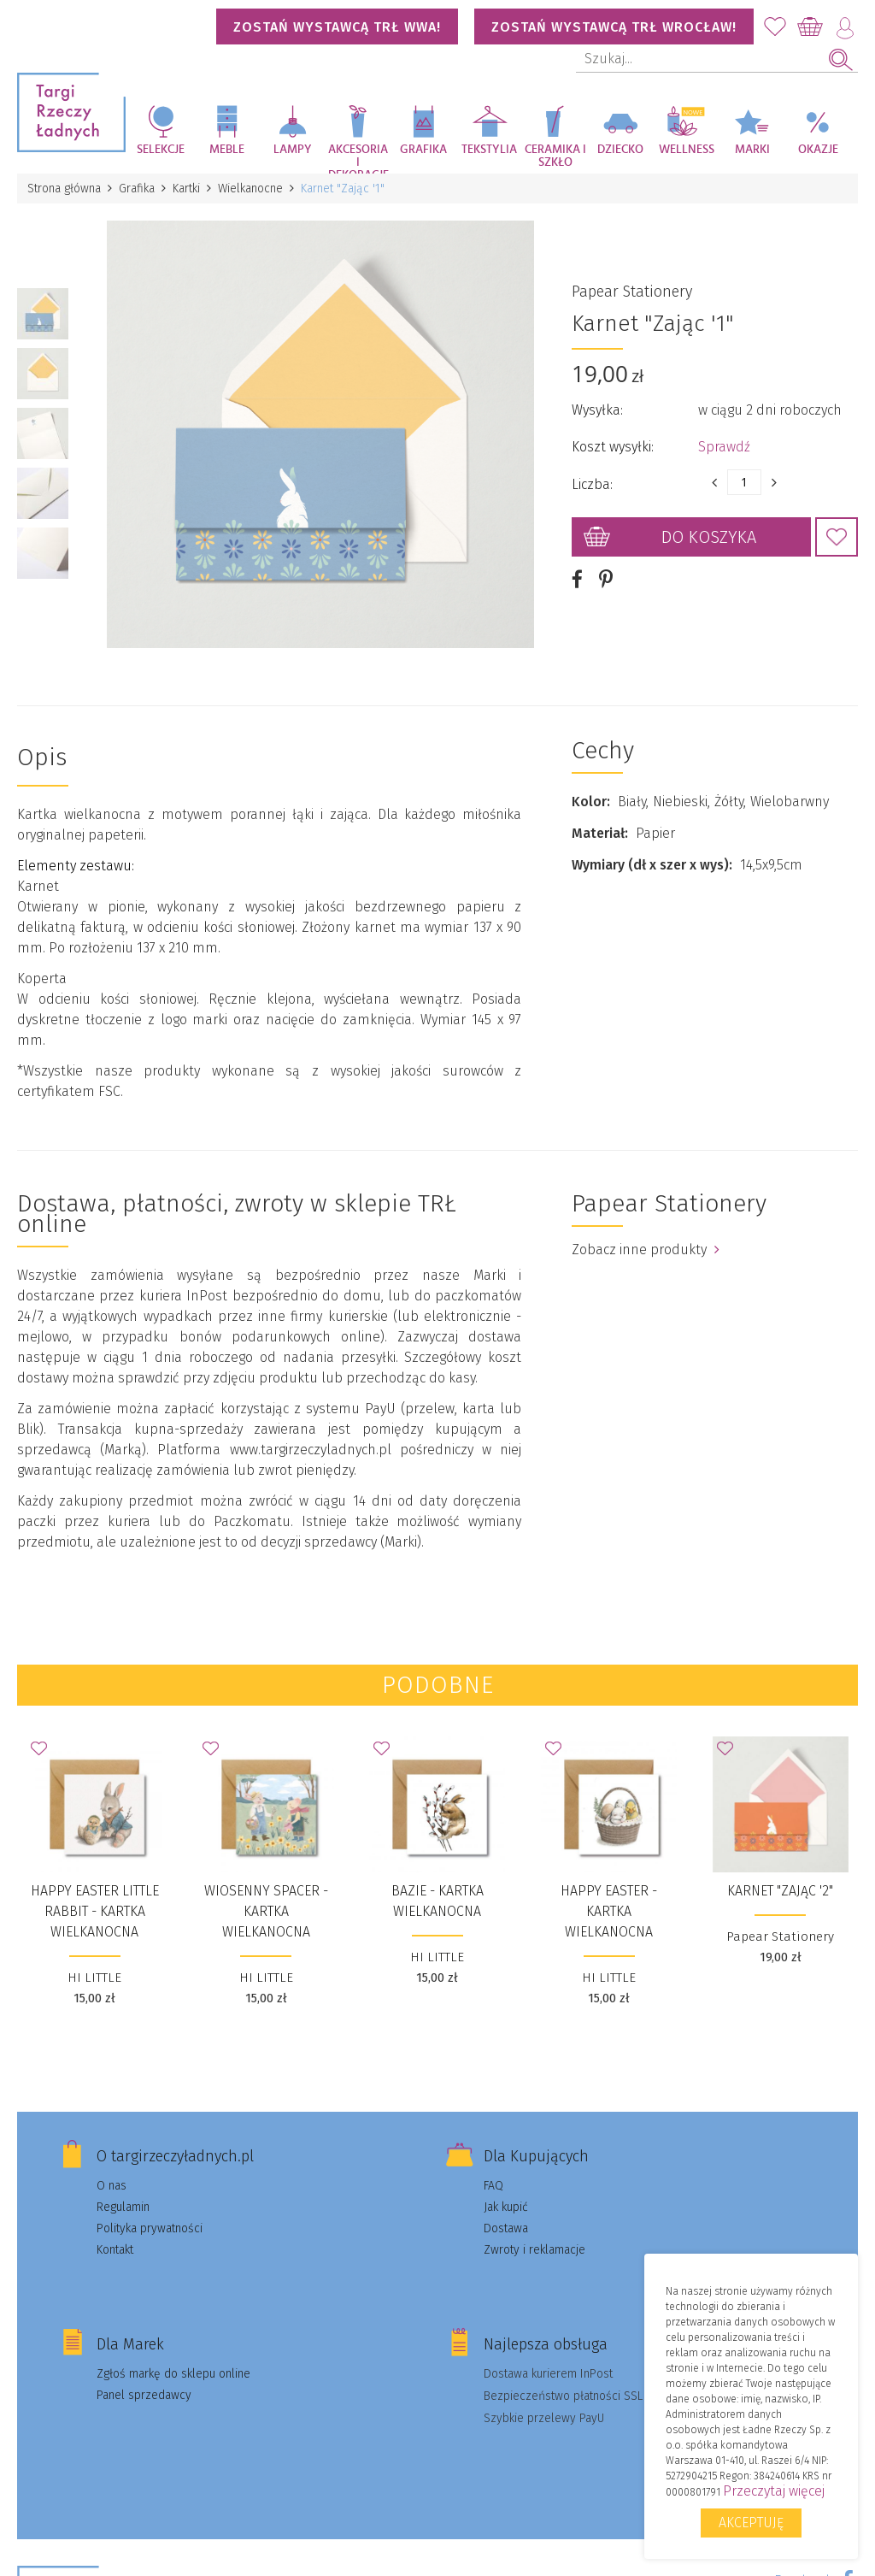  I want to click on HI LITTLE, so click(94, 1977).